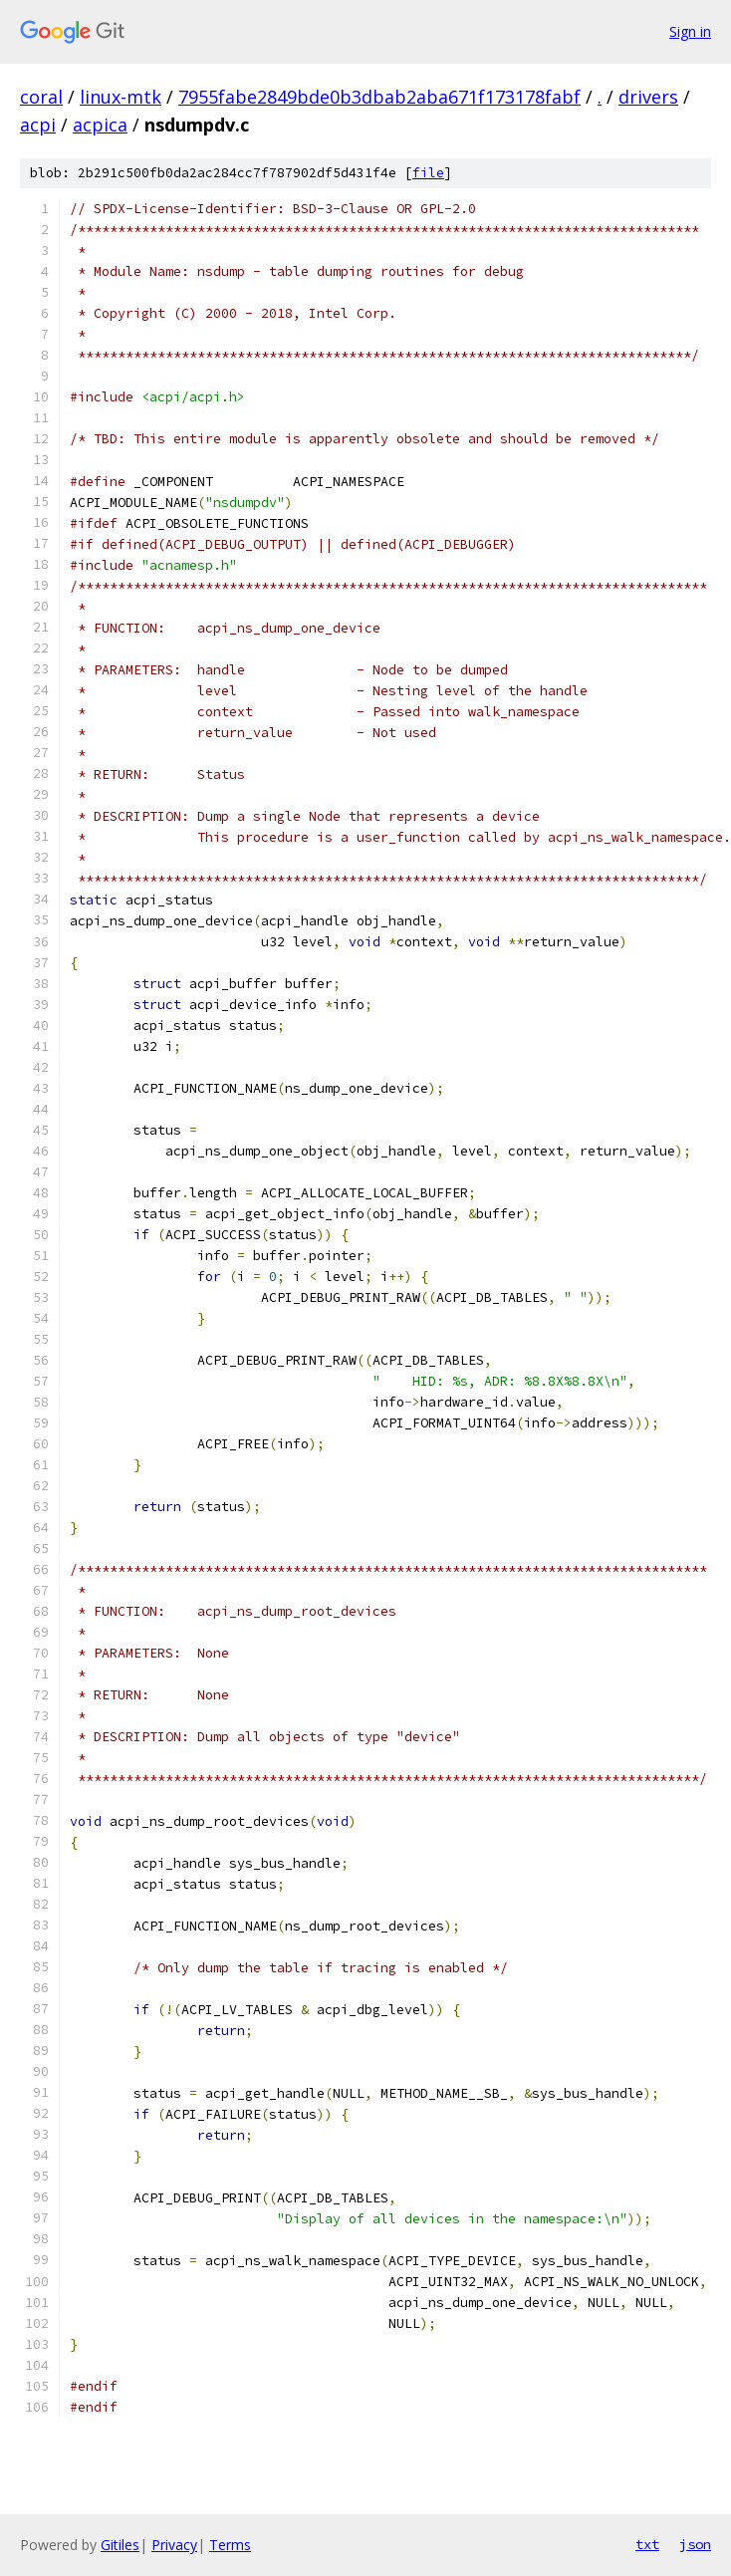 This screenshot has height=2576, width=731. What do you see at coordinates (428, 172) in the screenshot?
I see `file` at bounding box center [428, 172].